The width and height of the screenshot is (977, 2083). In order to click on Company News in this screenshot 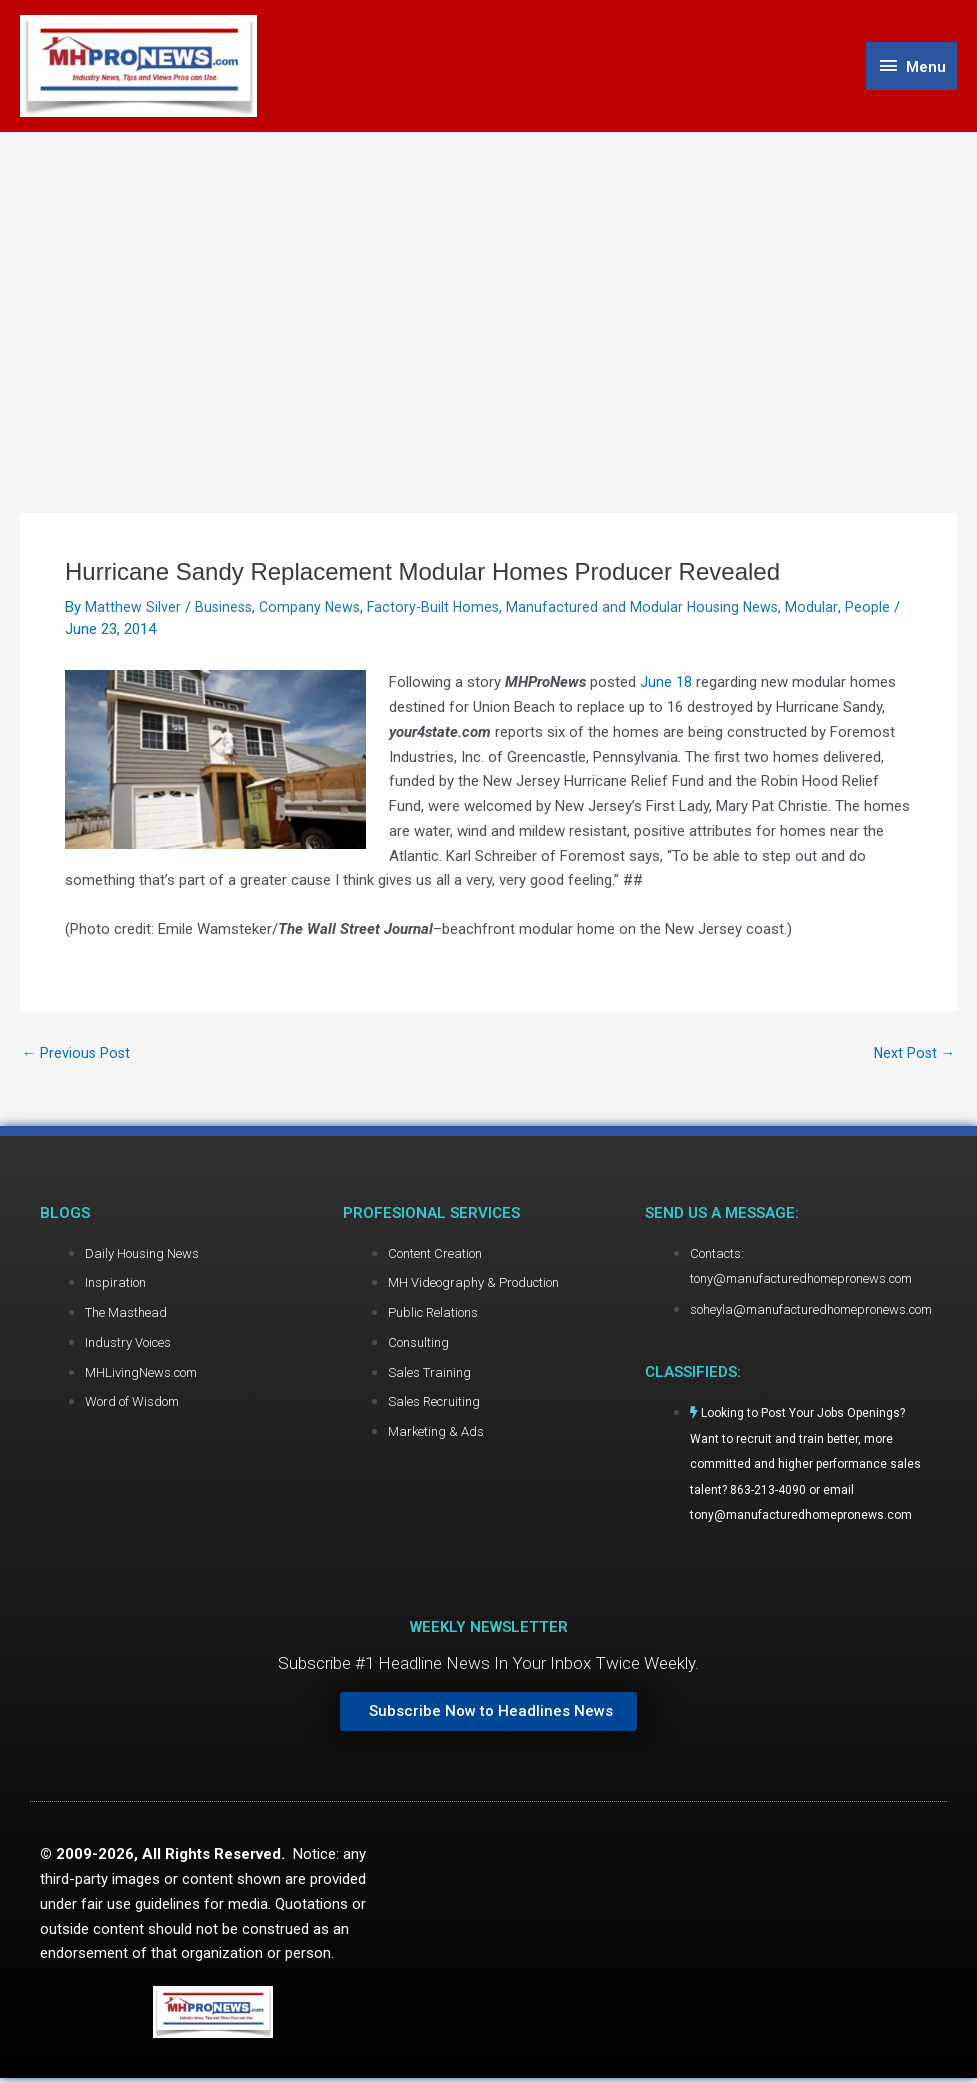, I will do `click(314, 611)`.